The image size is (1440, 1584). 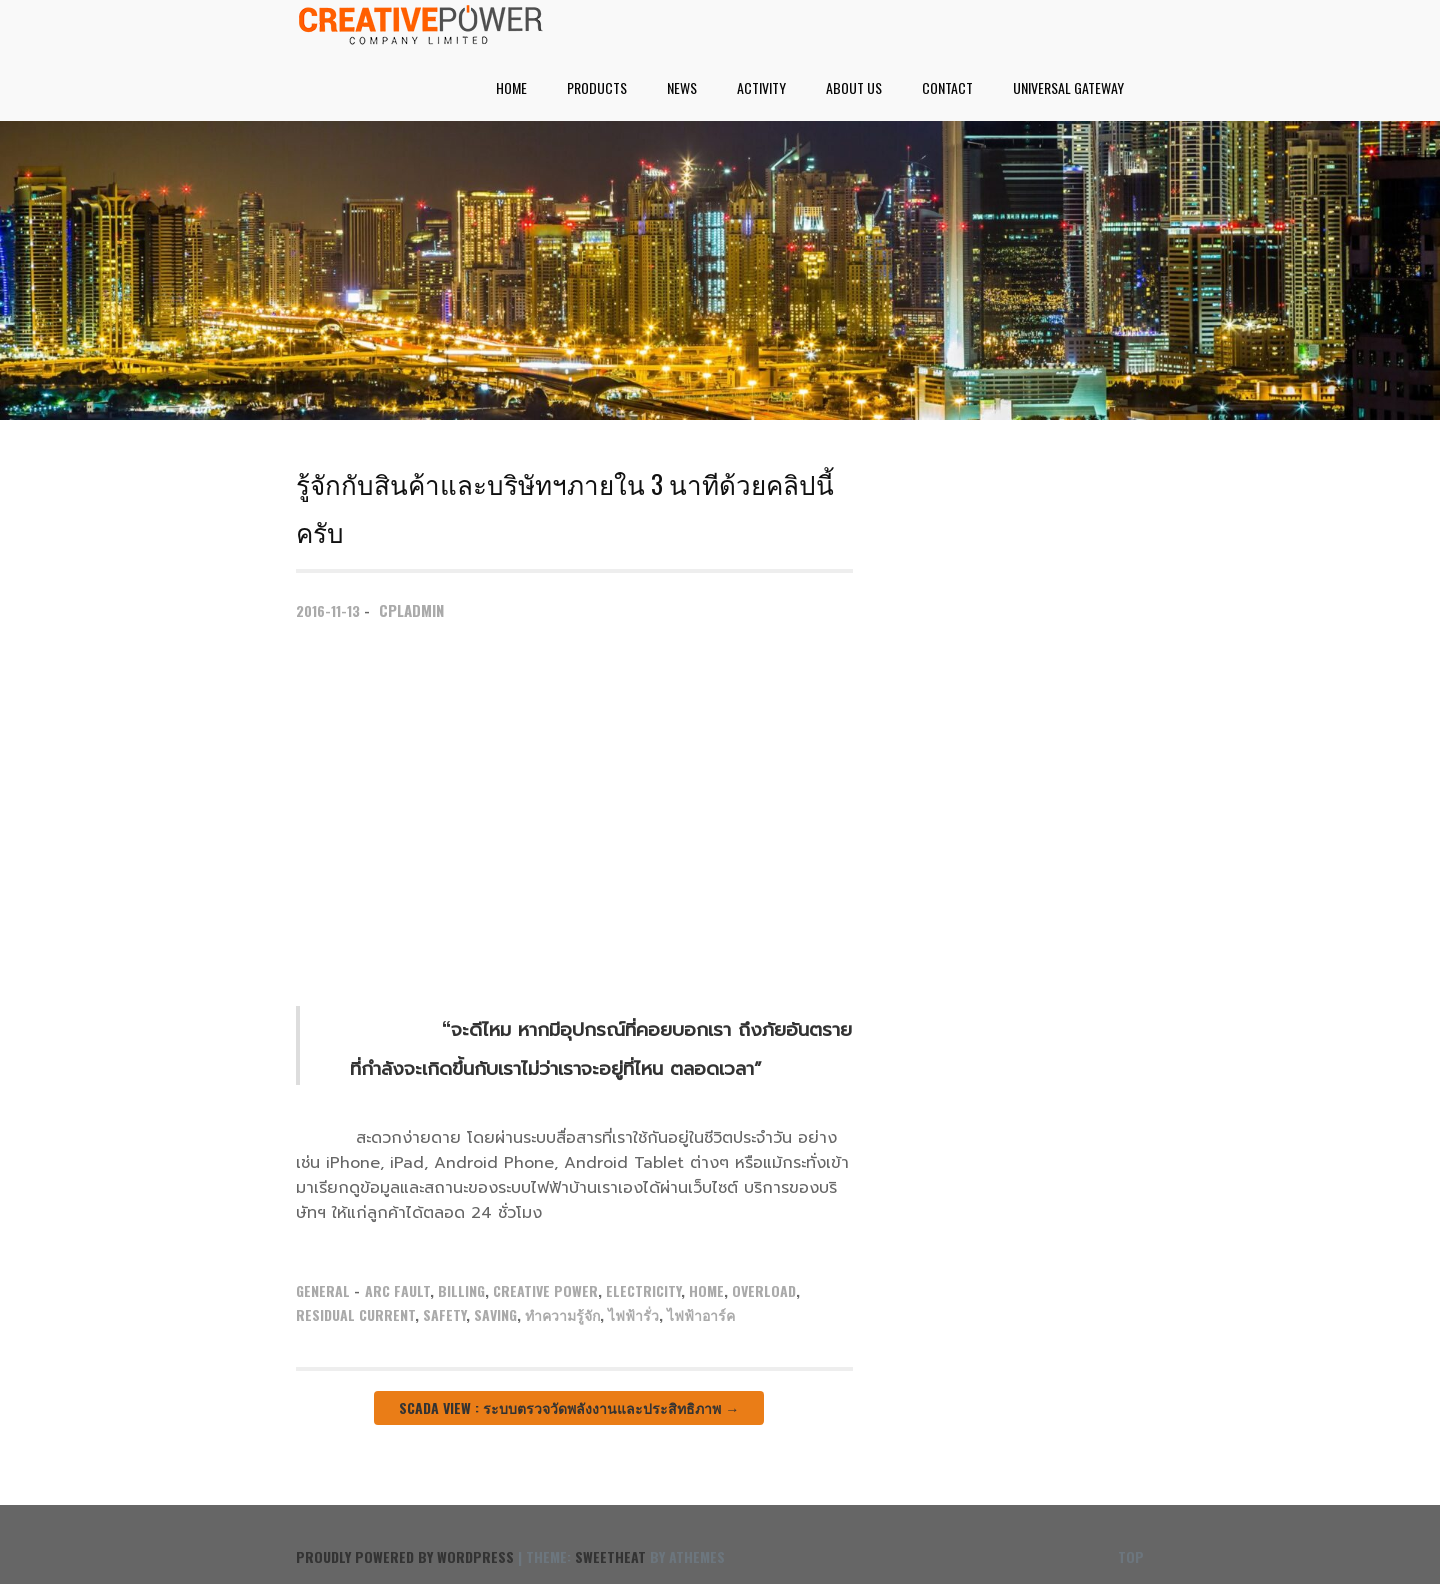 What do you see at coordinates (701, 1314) in the screenshot?
I see `ไฟฟ้าอาร์ค` at bounding box center [701, 1314].